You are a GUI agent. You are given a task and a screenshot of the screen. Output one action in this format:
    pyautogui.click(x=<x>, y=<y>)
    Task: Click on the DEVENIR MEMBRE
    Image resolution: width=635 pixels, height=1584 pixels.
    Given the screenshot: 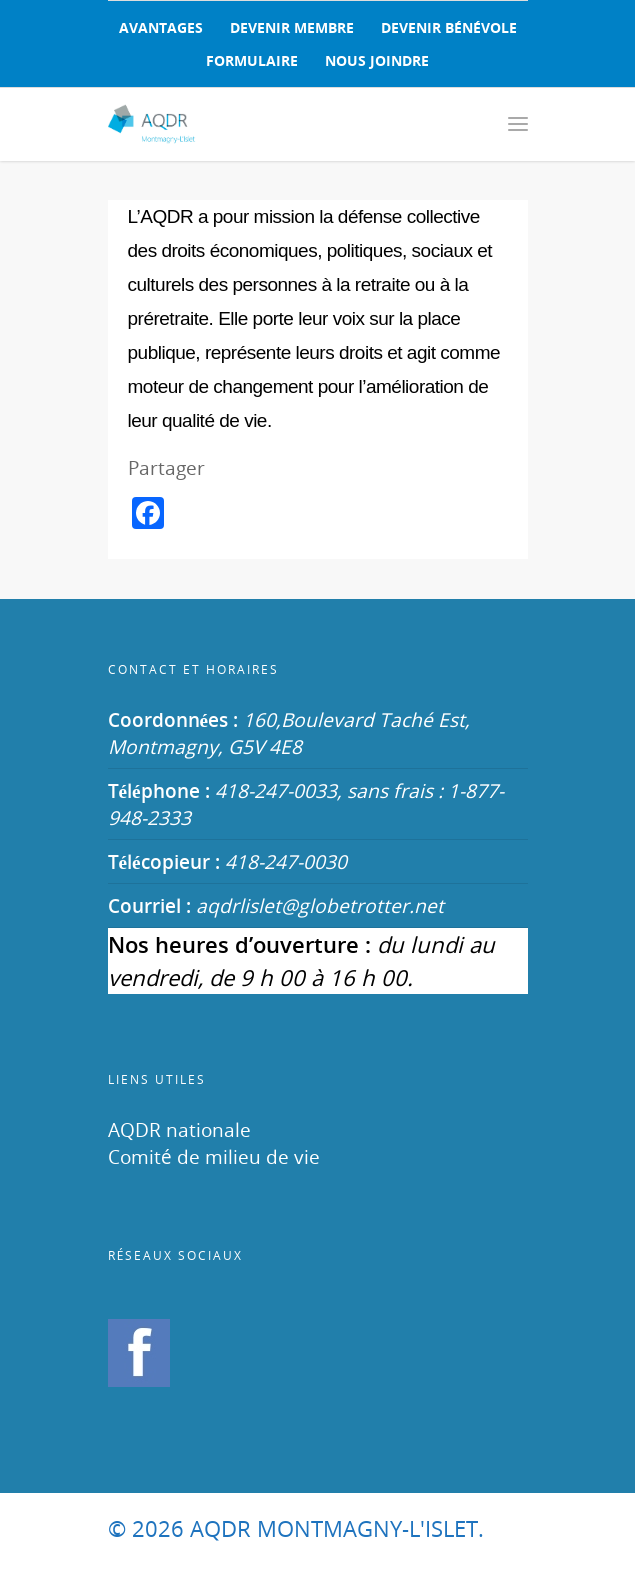 What is the action you would take?
    pyautogui.click(x=292, y=27)
    